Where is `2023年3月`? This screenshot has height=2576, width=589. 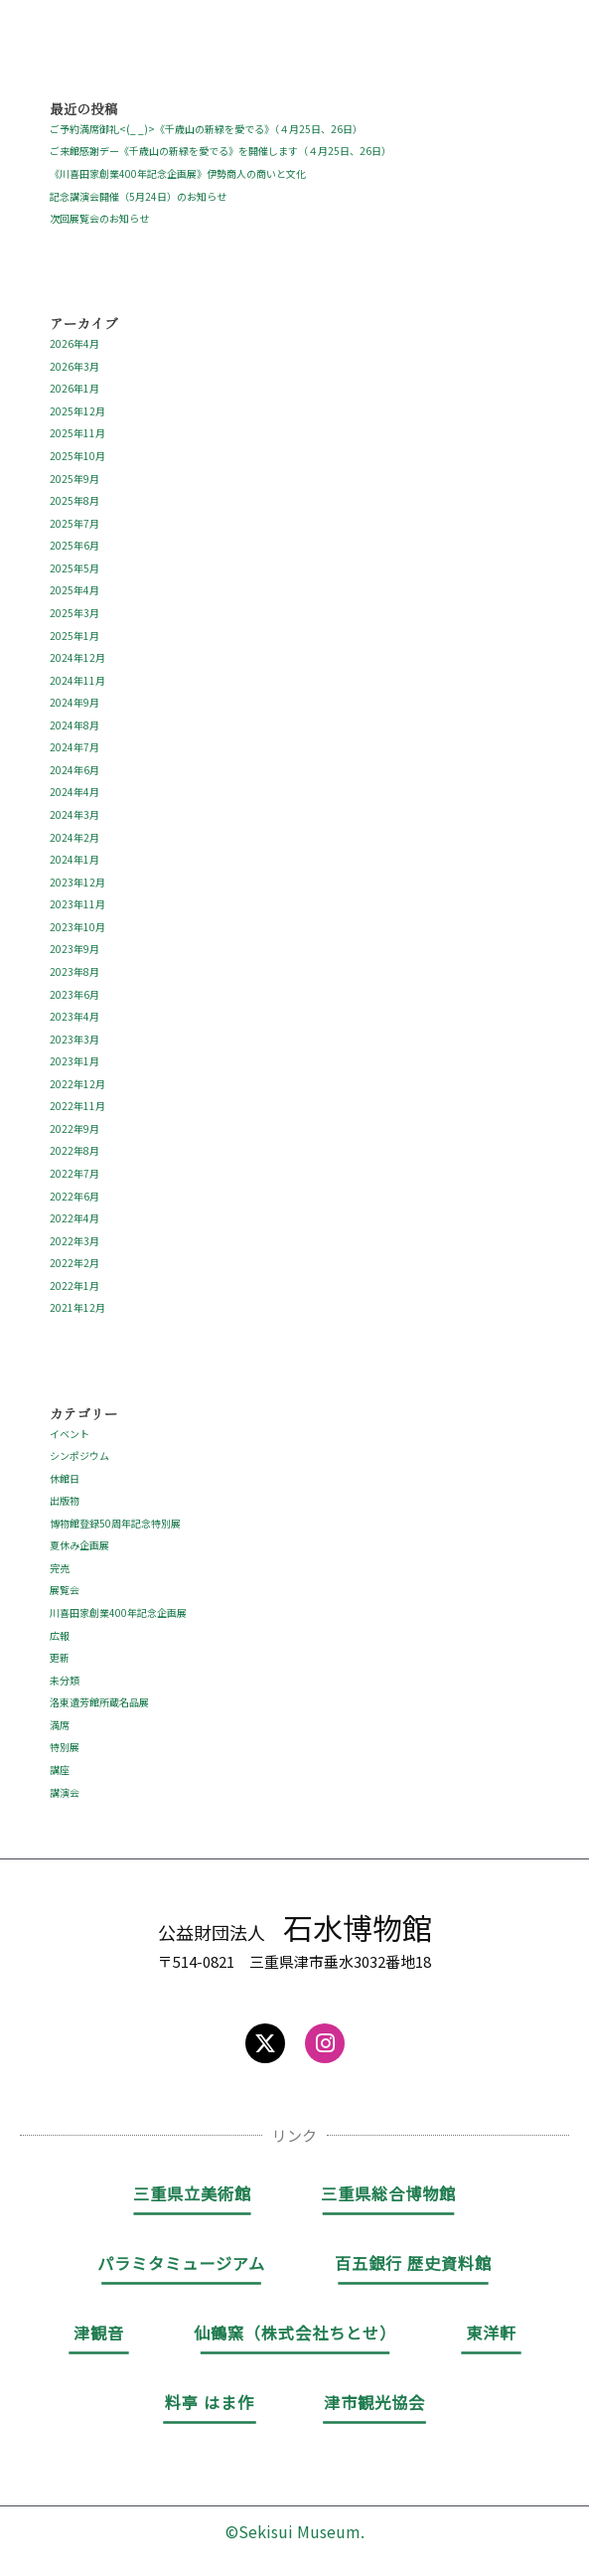 2023年3月 is located at coordinates (74, 1039).